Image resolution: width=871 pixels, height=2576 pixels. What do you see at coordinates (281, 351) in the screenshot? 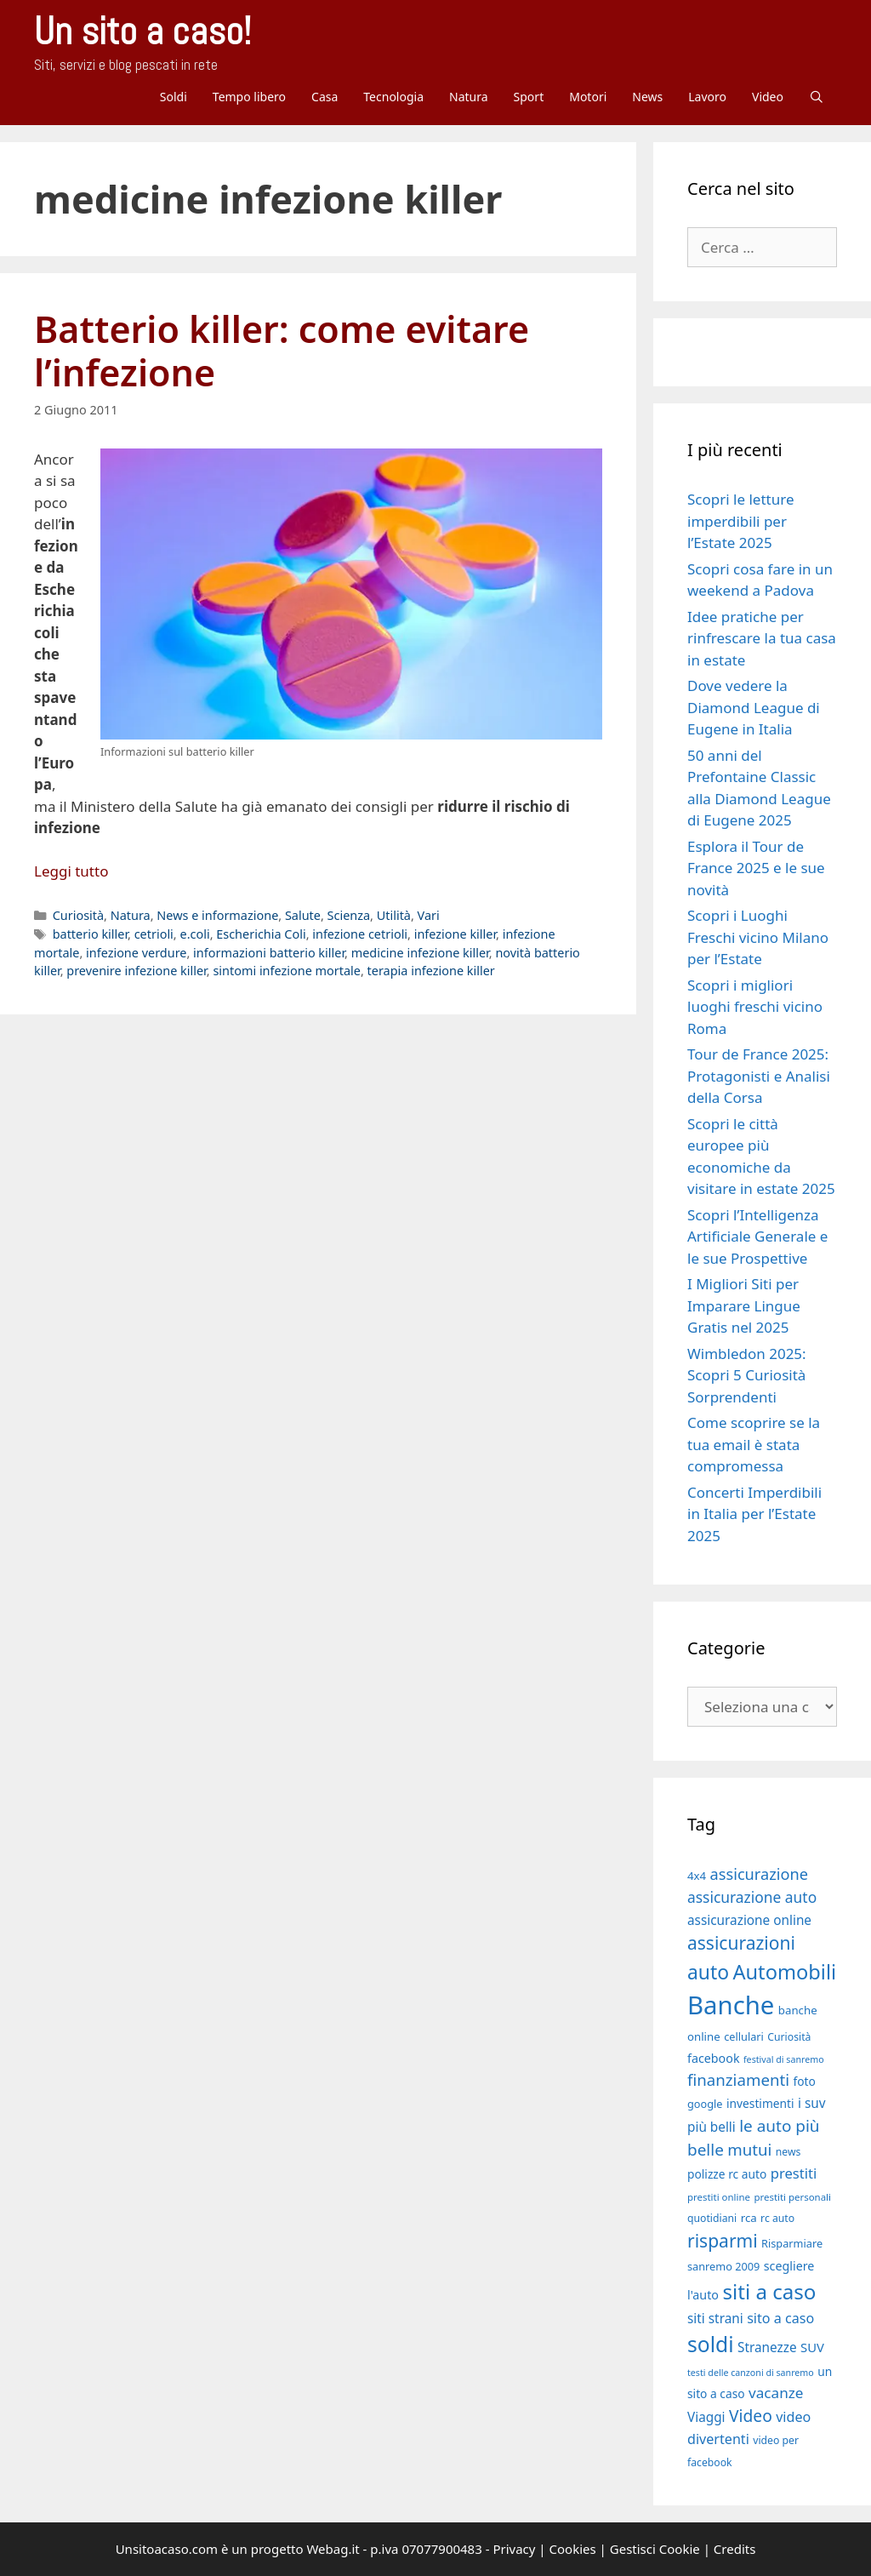
I see `Batterio killer: come evitare l’infezione` at bounding box center [281, 351].